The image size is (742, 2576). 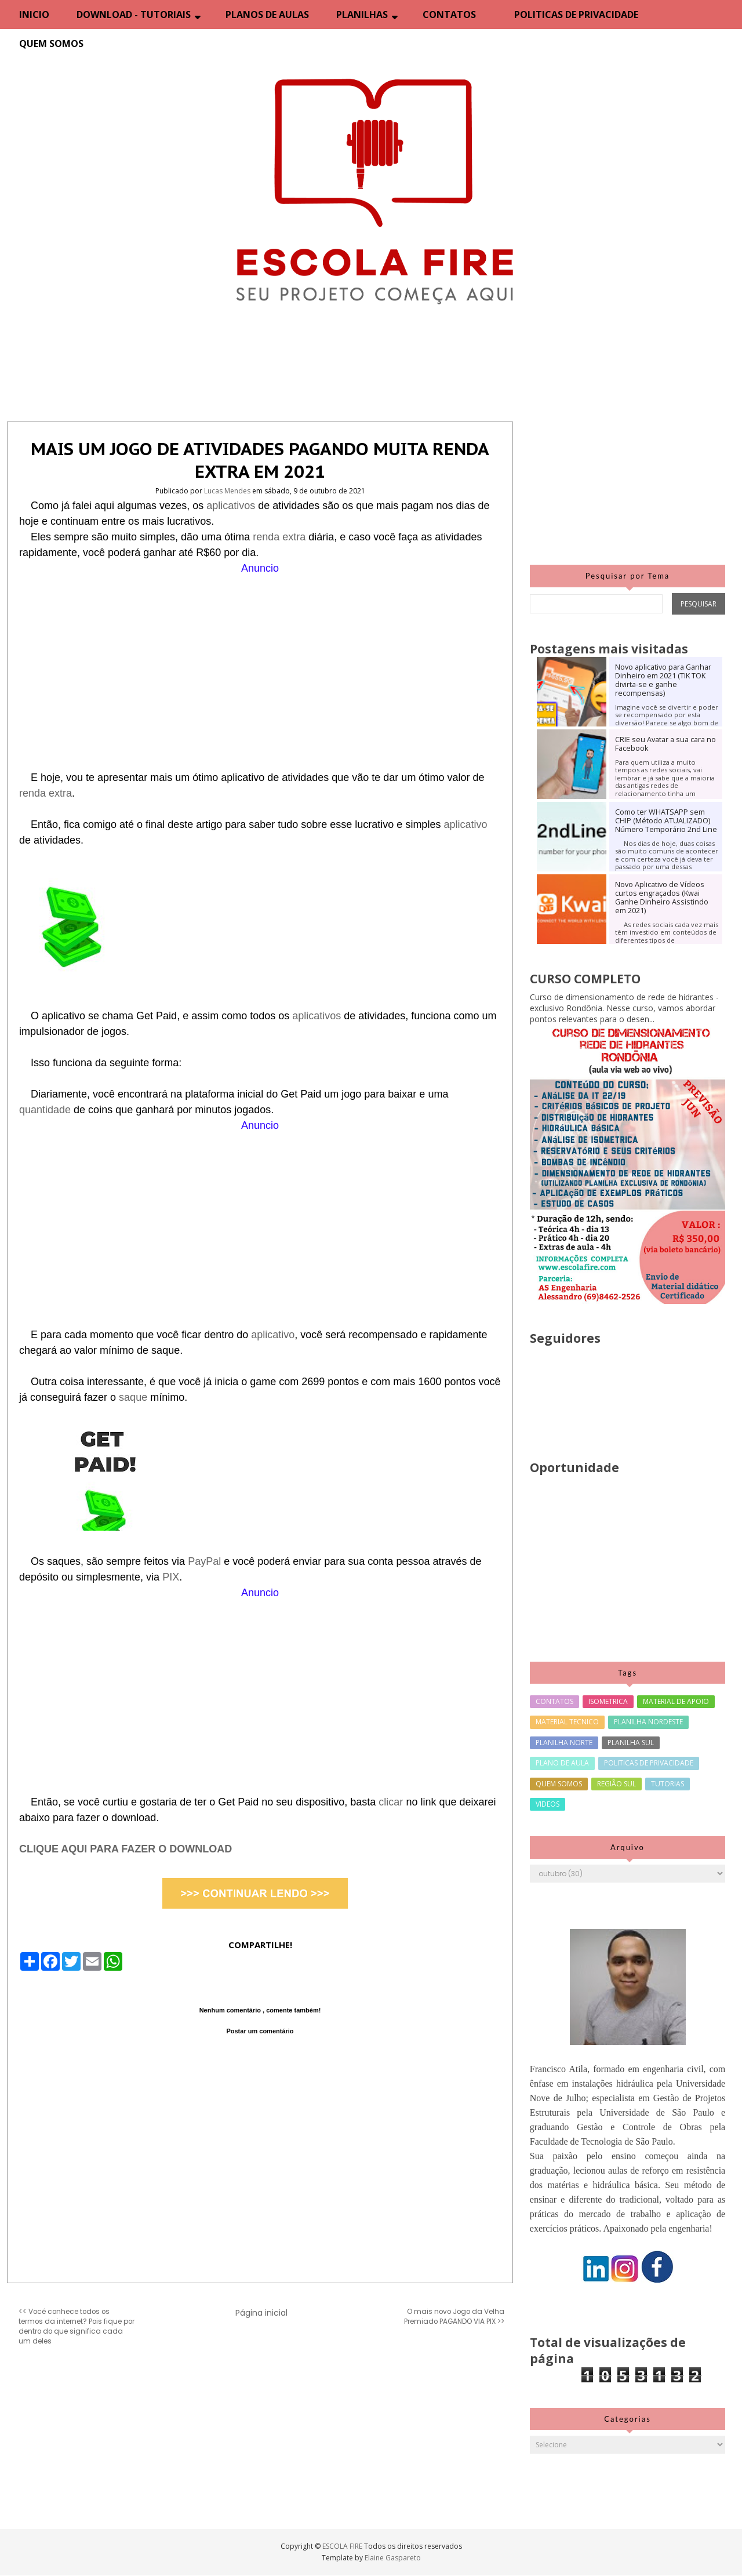 What do you see at coordinates (76, 2326) in the screenshot?
I see `<< Você conhece todos os termos da internet? Pois fique por dentro do que significa cada um deles` at bounding box center [76, 2326].